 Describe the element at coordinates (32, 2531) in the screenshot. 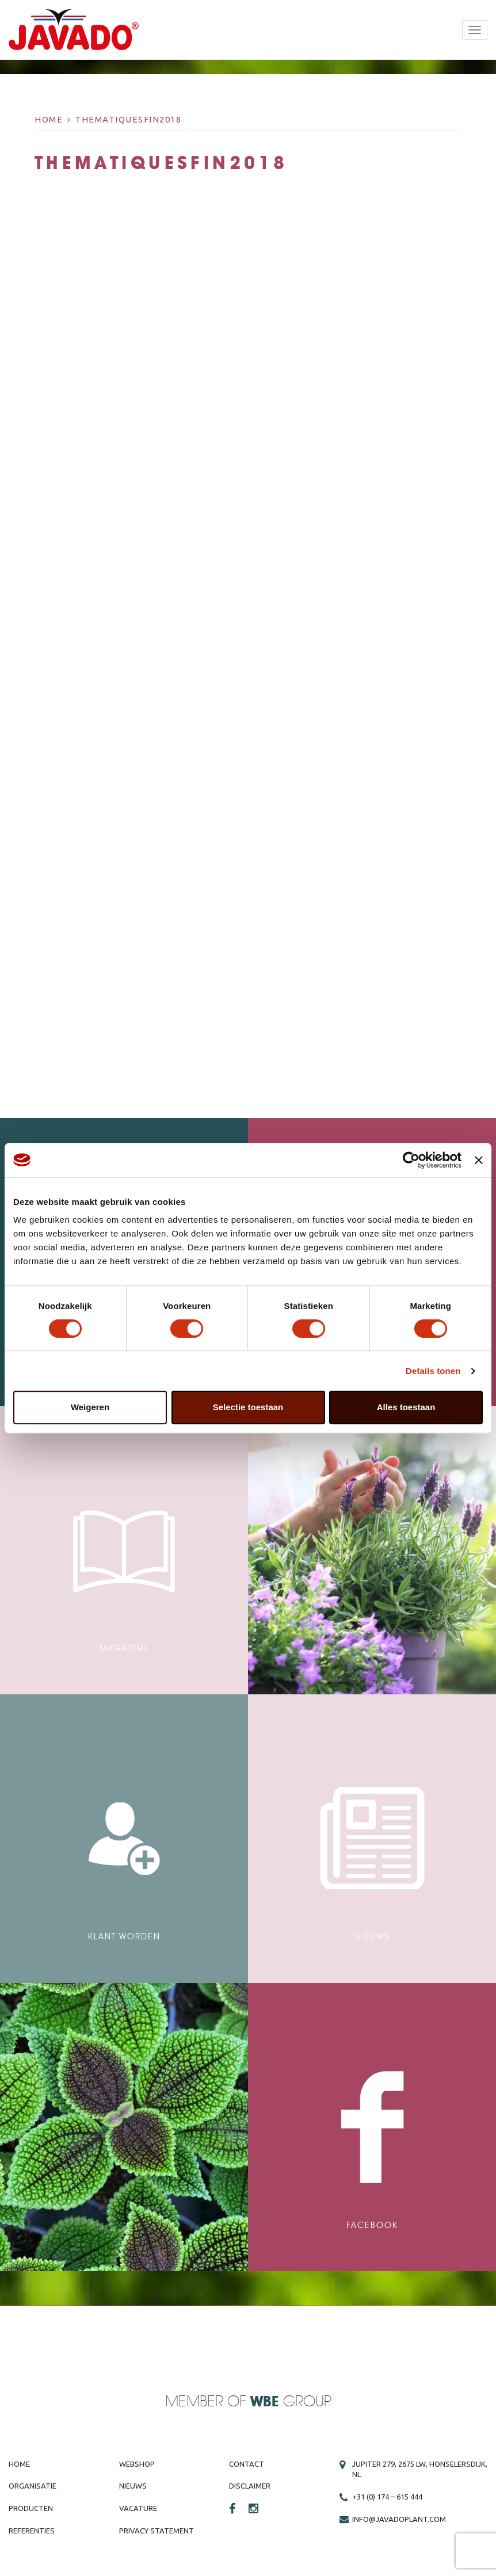

I see `Referenties` at that location.